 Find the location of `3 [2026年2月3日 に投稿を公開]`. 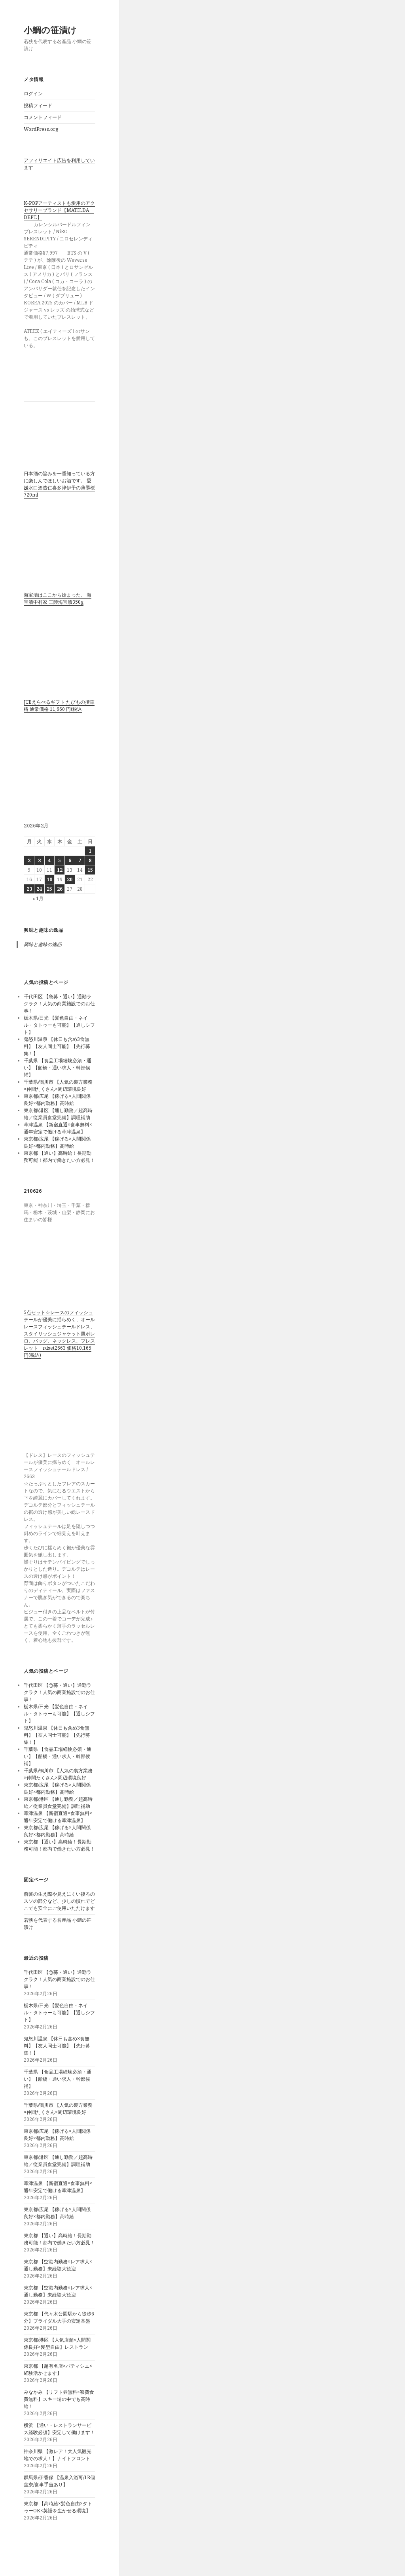

3 [2026年2月3日 に投稿を公開] is located at coordinates (39, 860).